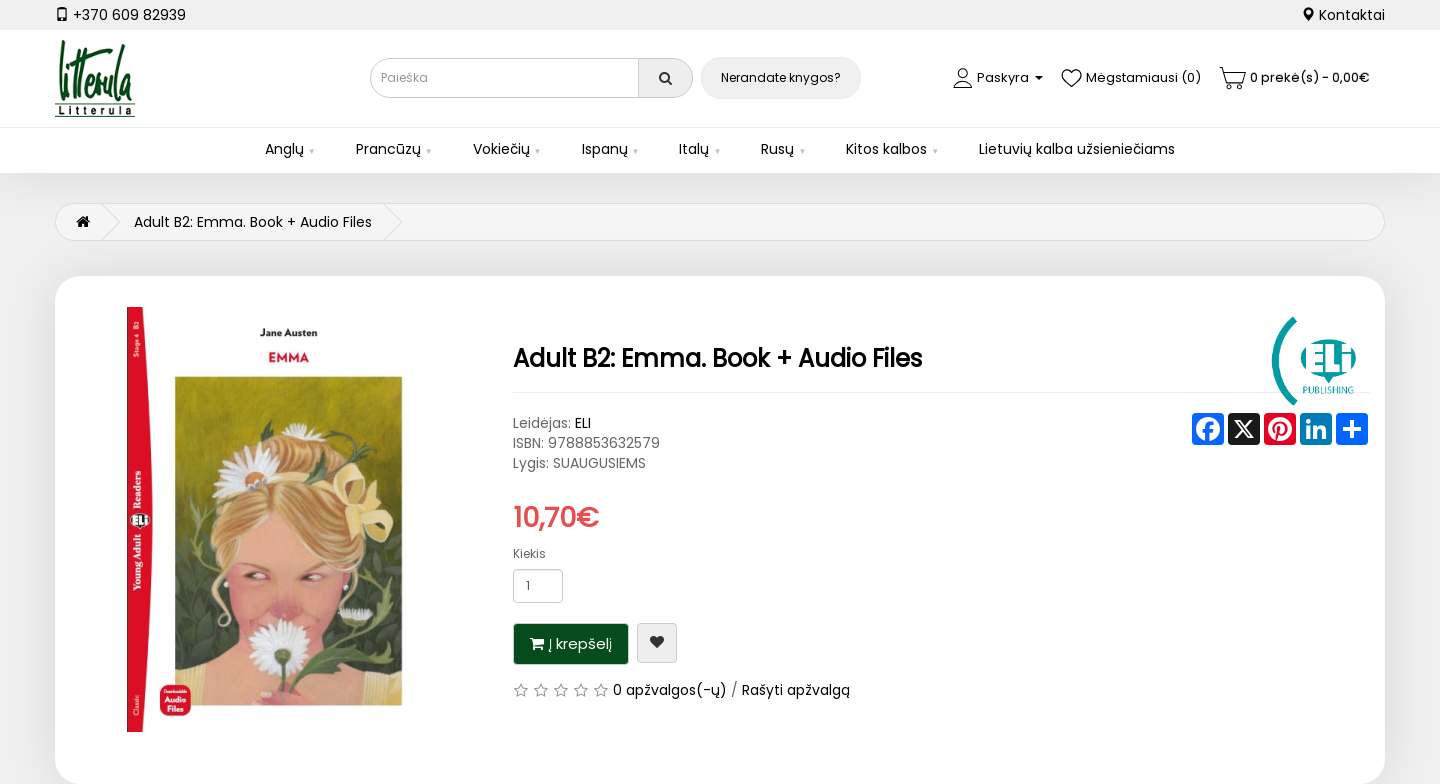 This screenshot has width=1440, height=784. I want to click on Kontaktai, so click(1343, 15).